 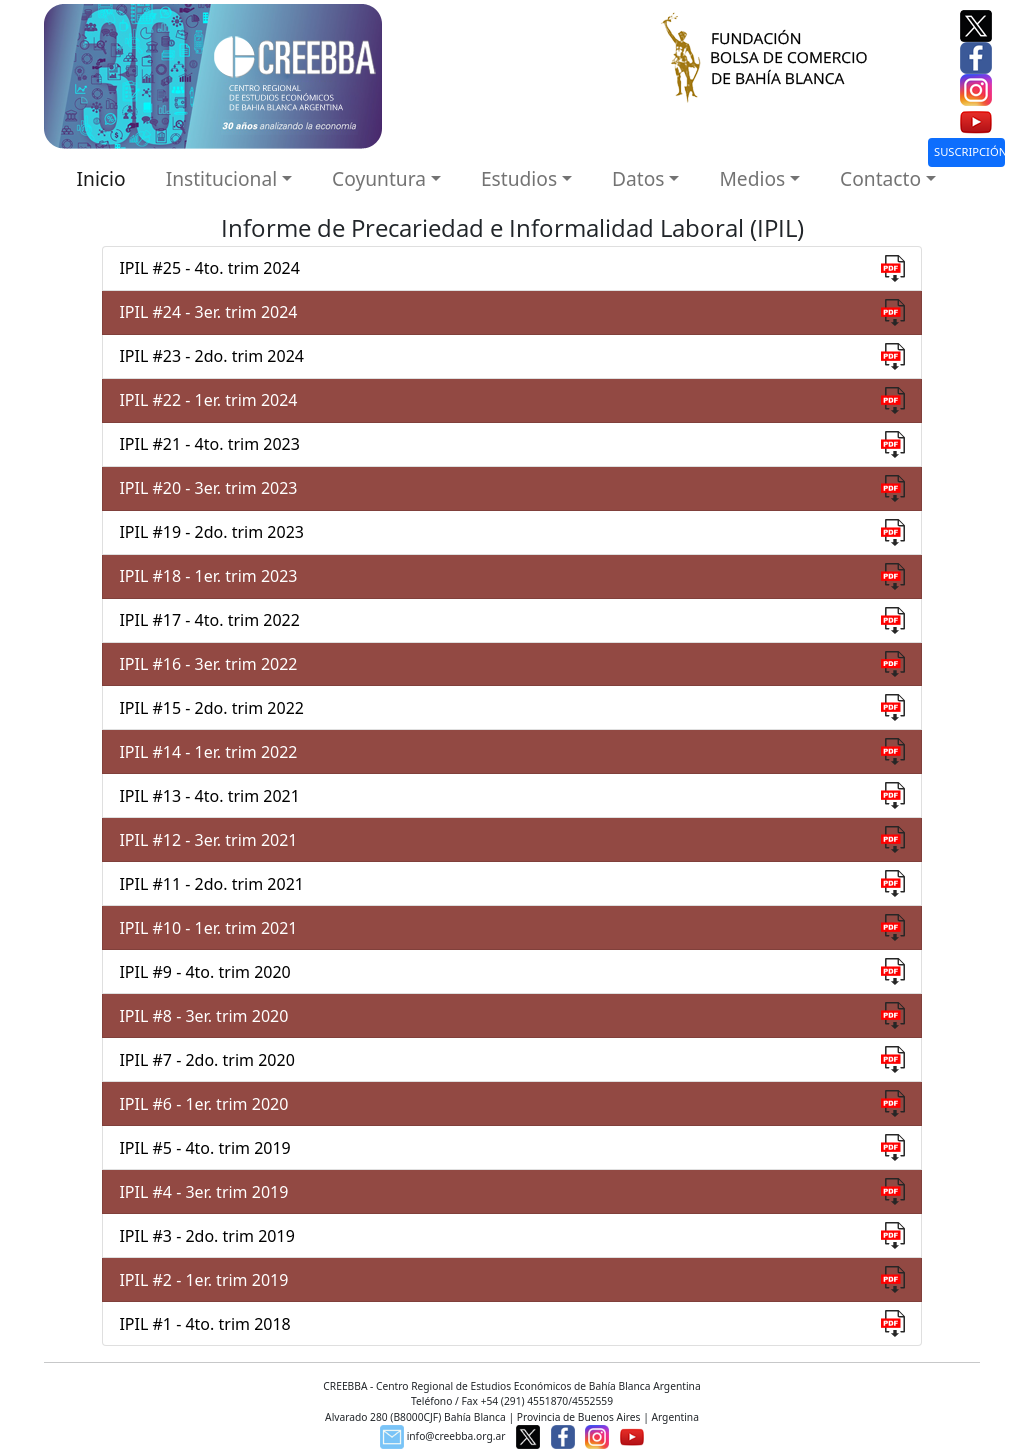 What do you see at coordinates (101, 178) in the screenshot?
I see `Inicio` at bounding box center [101, 178].